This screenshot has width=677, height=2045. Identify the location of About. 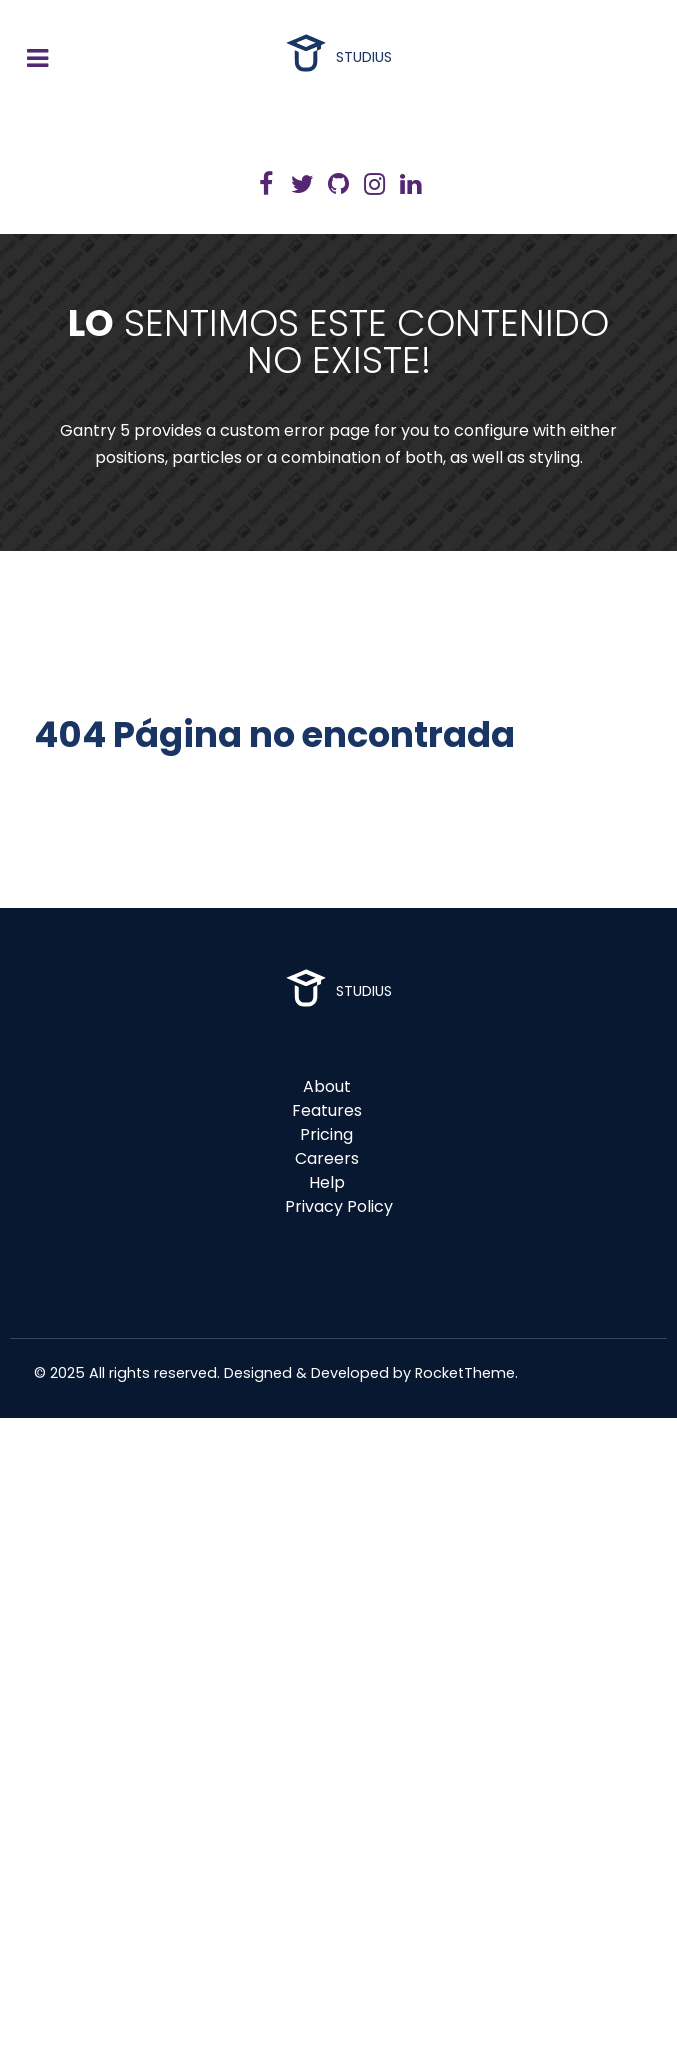
(327, 1086).